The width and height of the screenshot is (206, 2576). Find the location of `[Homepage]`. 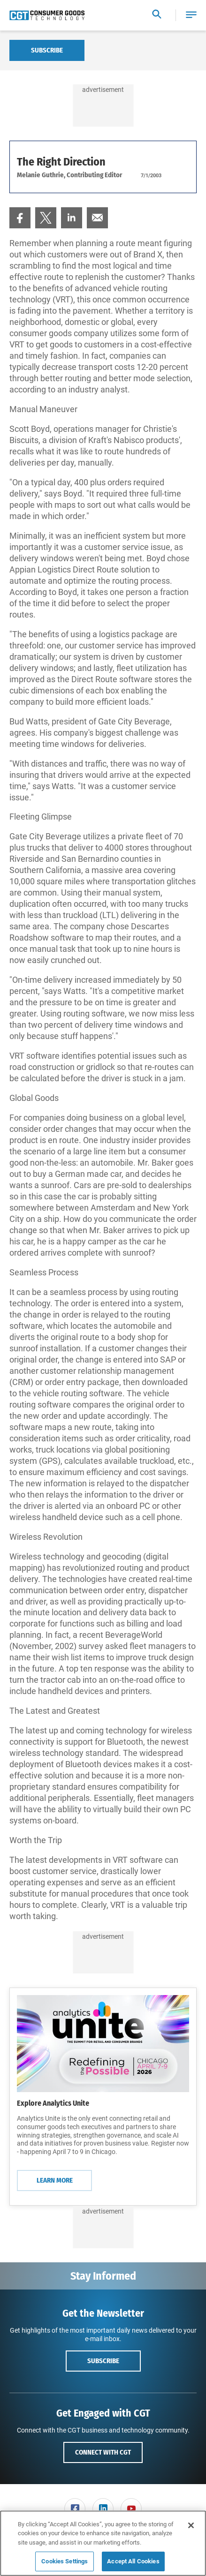

[Homepage] is located at coordinates (46, 15).